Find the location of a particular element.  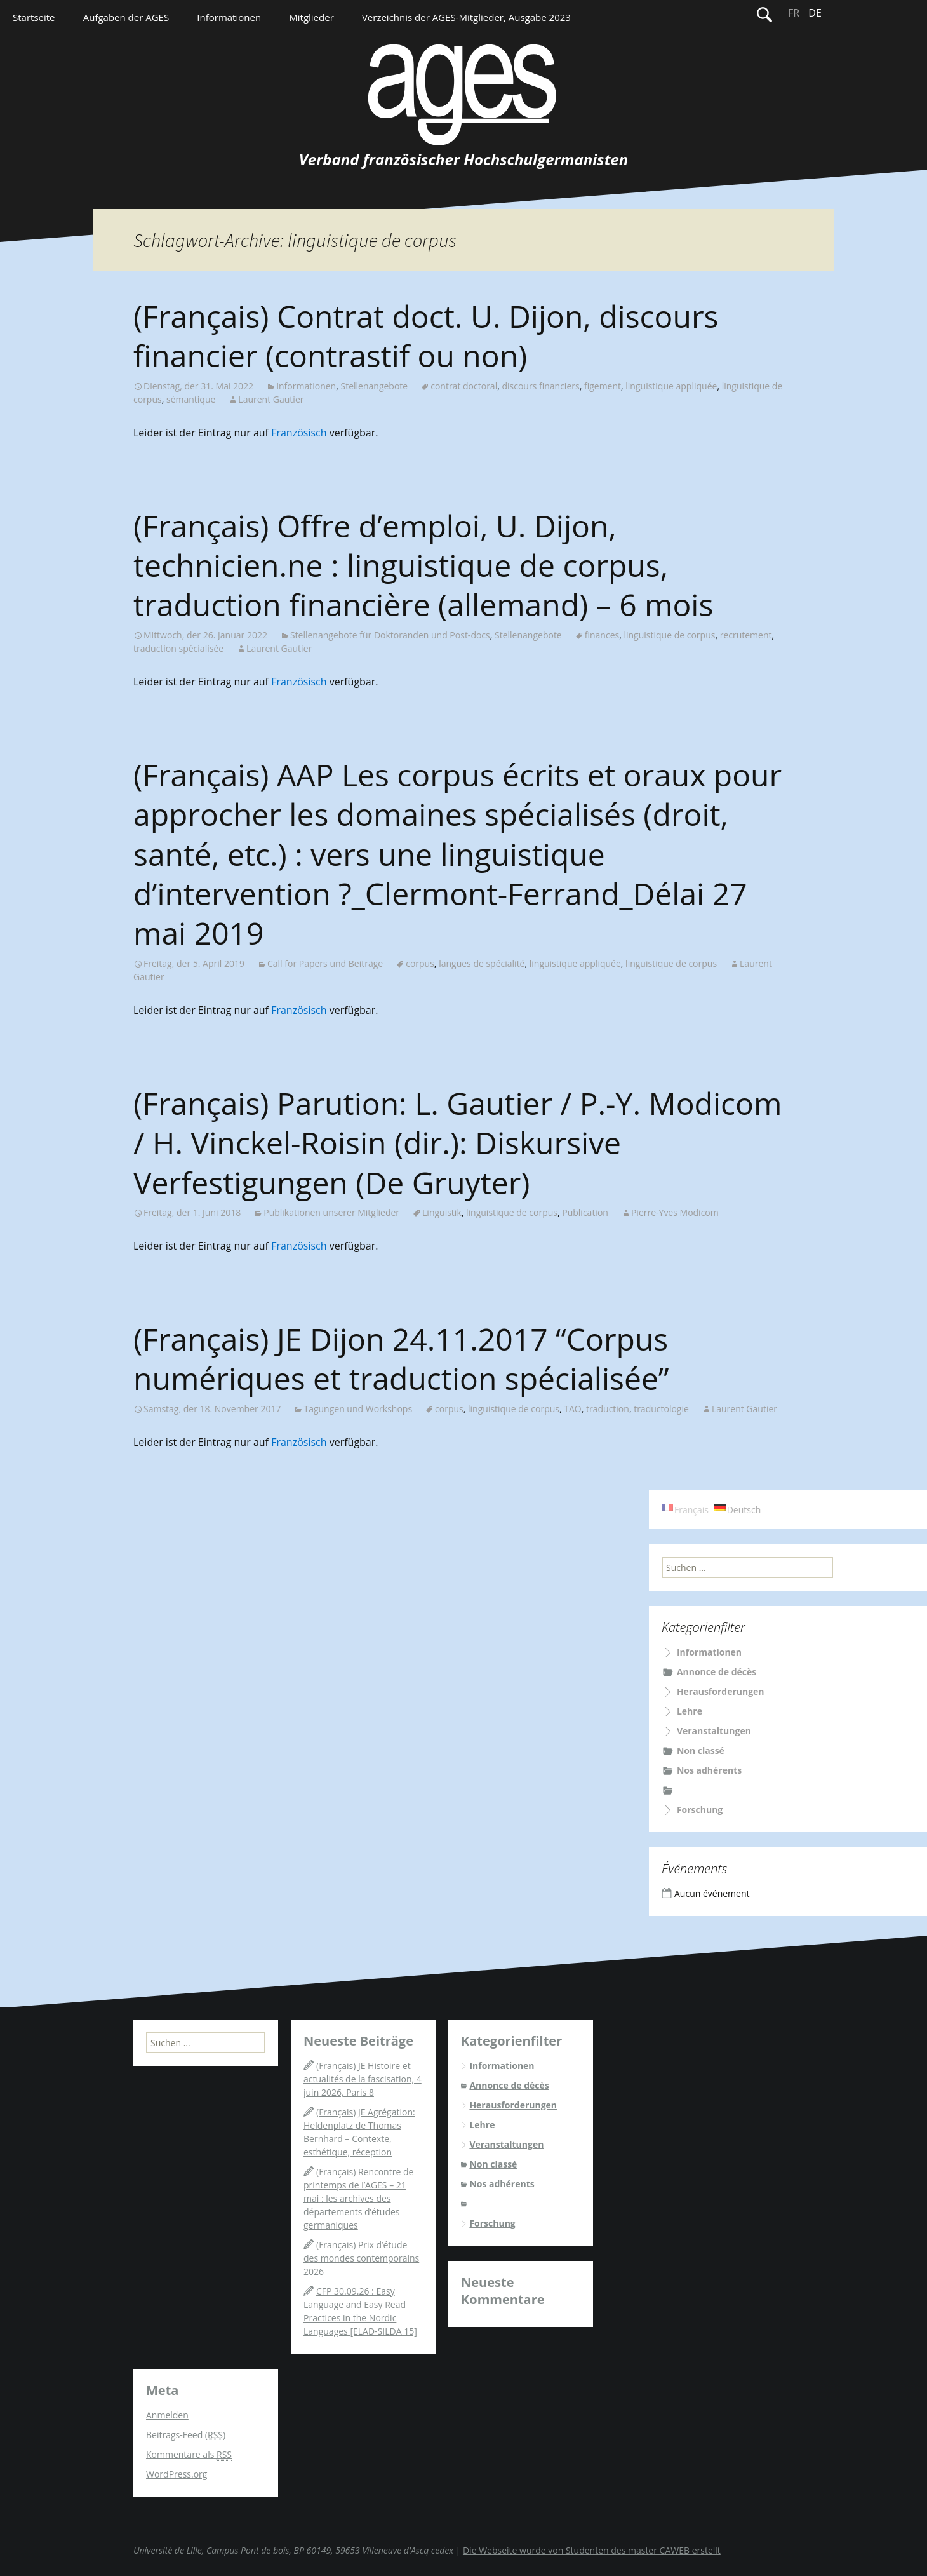

(Français) Offre d’emploi, U. Dijon, technicien.ne : linguistique de corpus, traduction financière (allemand) – 6 mois is located at coordinates (423, 565).